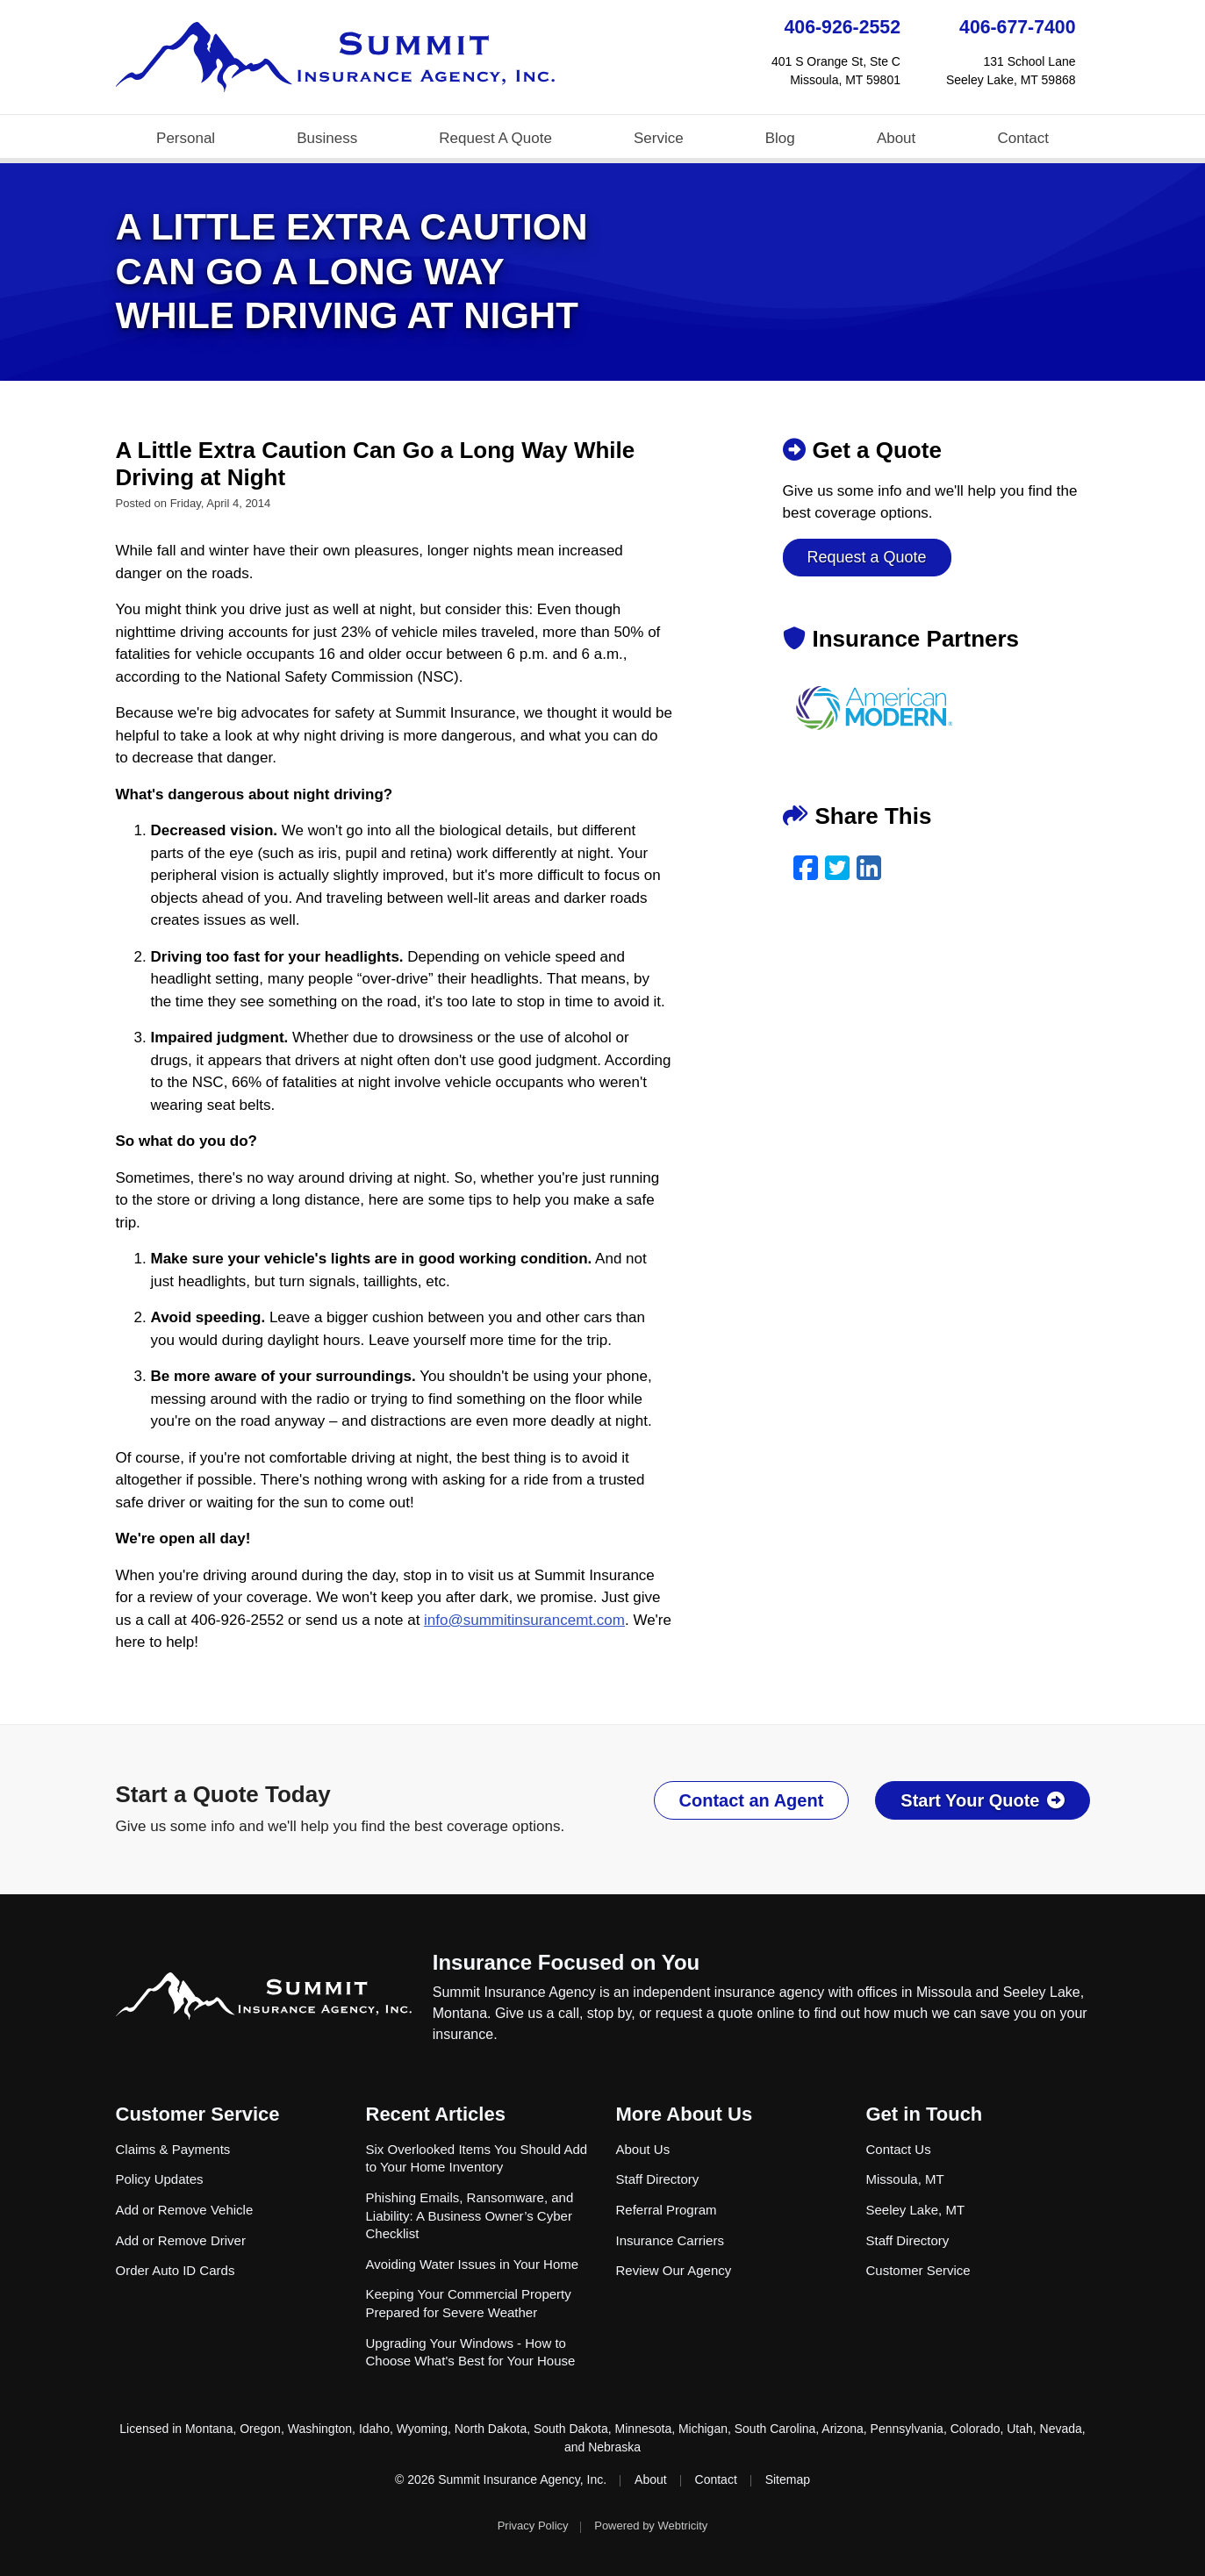 The height and width of the screenshot is (2576, 1205). Describe the element at coordinates (472, 2264) in the screenshot. I see `Avoiding Water Issues in Your Home` at that location.